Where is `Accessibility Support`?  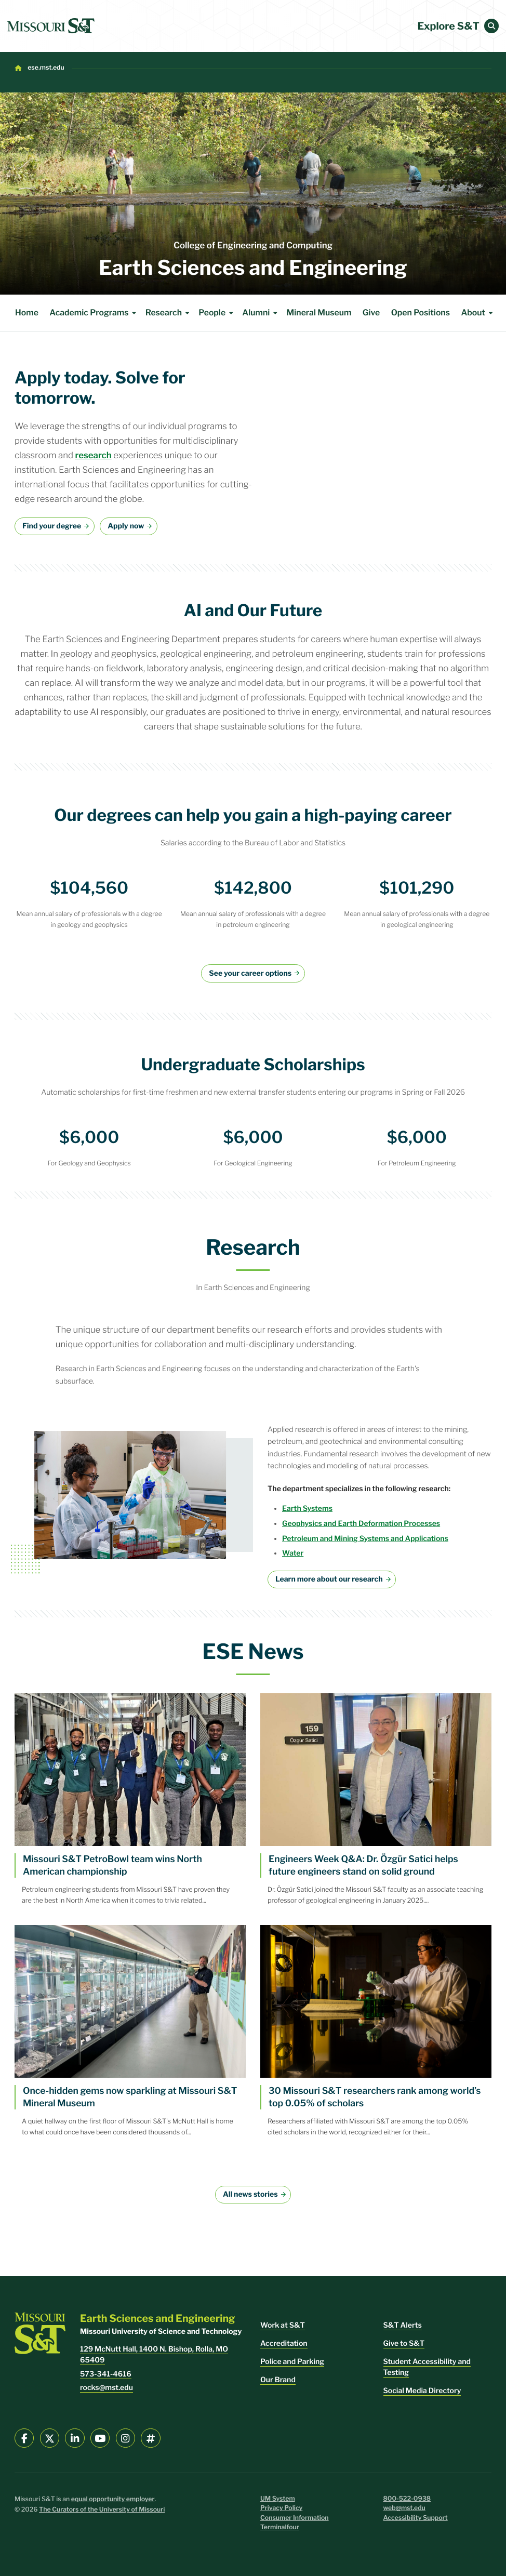 Accessibility Support is located at coordinates (415, 2518).